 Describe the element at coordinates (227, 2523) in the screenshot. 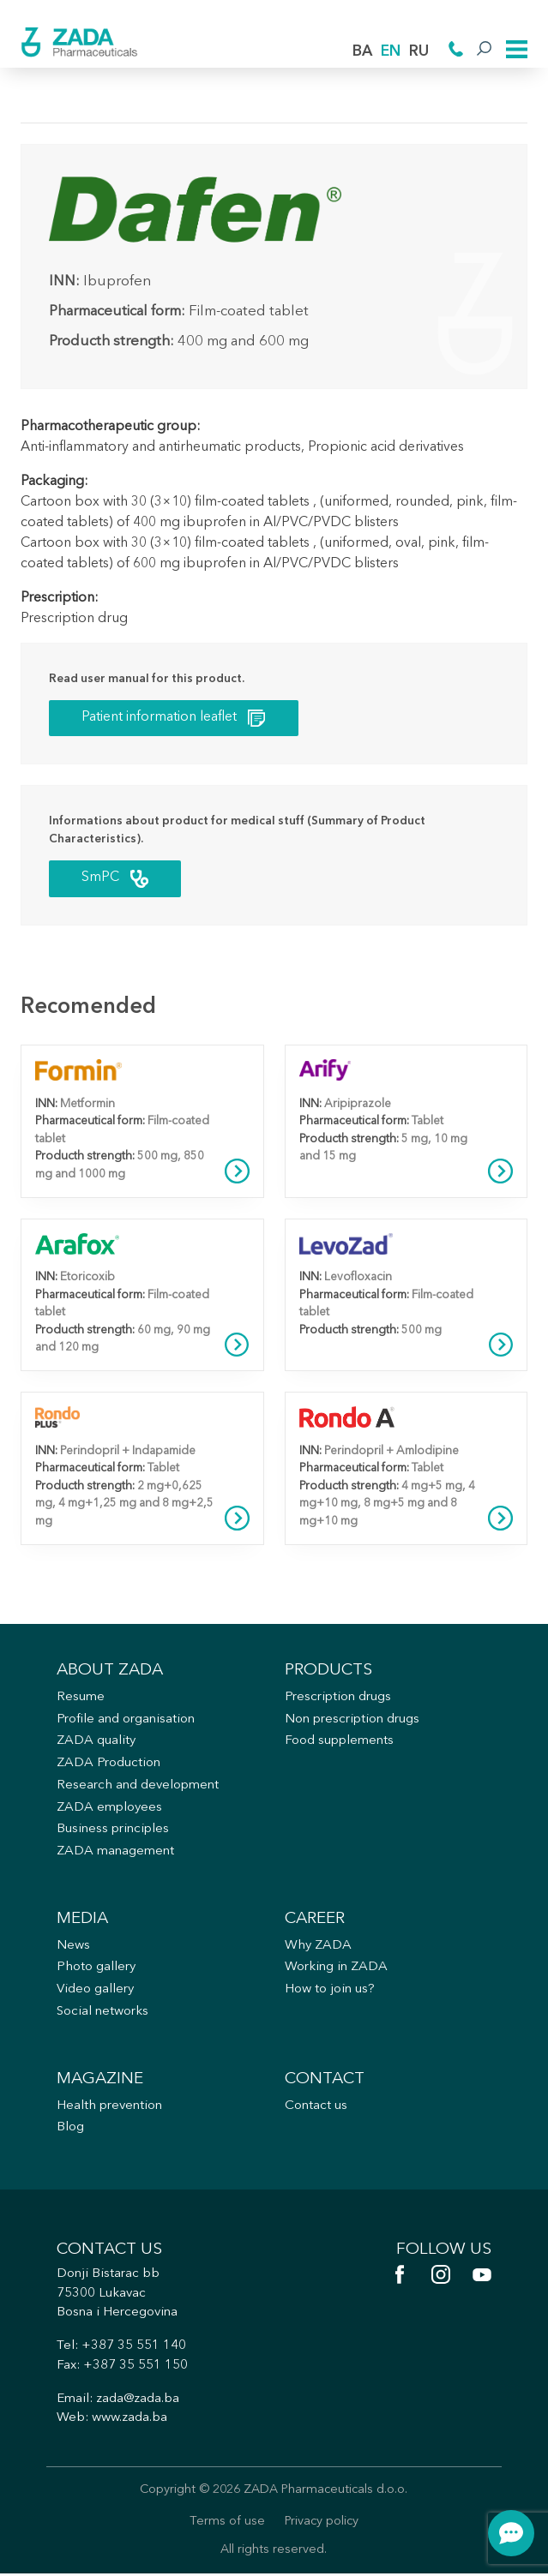

I see `Terms of use` at that location.